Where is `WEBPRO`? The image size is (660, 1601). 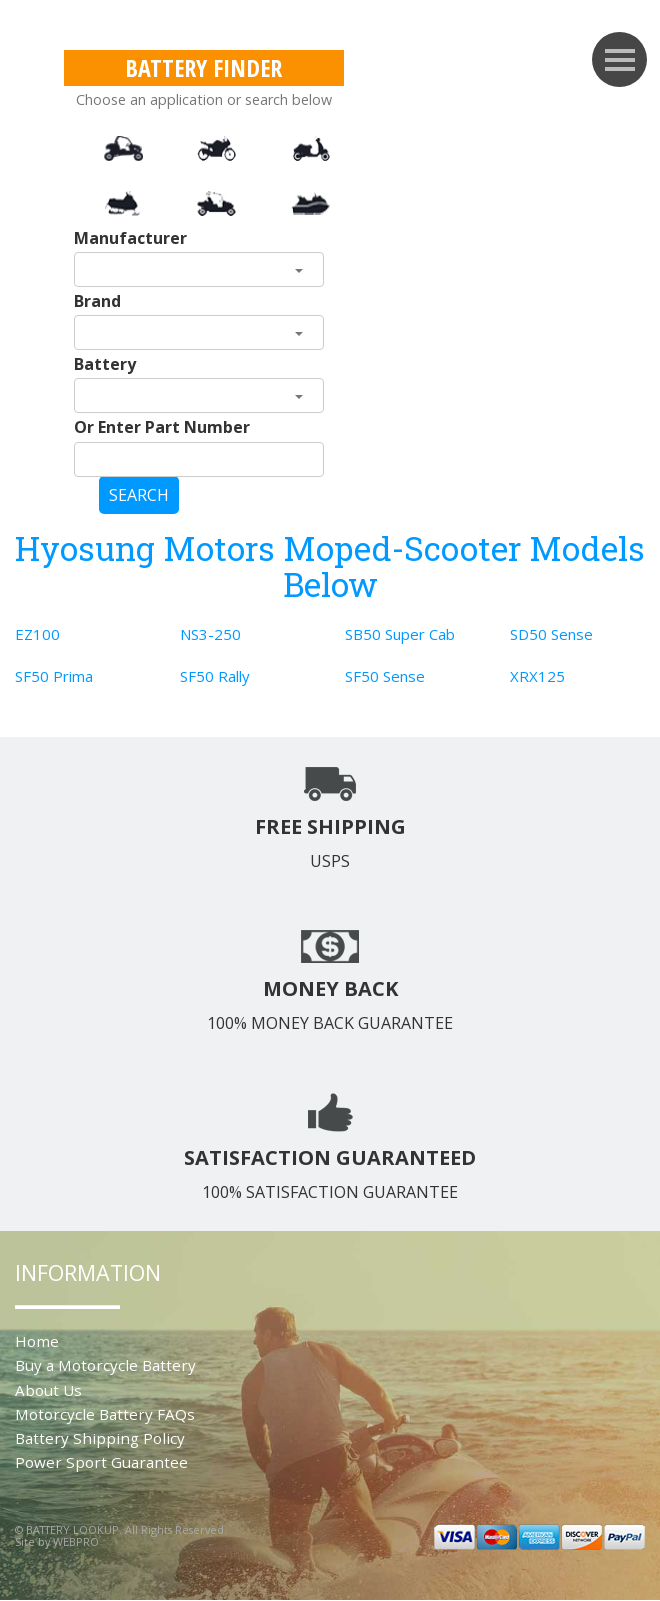
WEBPRO is located at coordinates (76, 1541).